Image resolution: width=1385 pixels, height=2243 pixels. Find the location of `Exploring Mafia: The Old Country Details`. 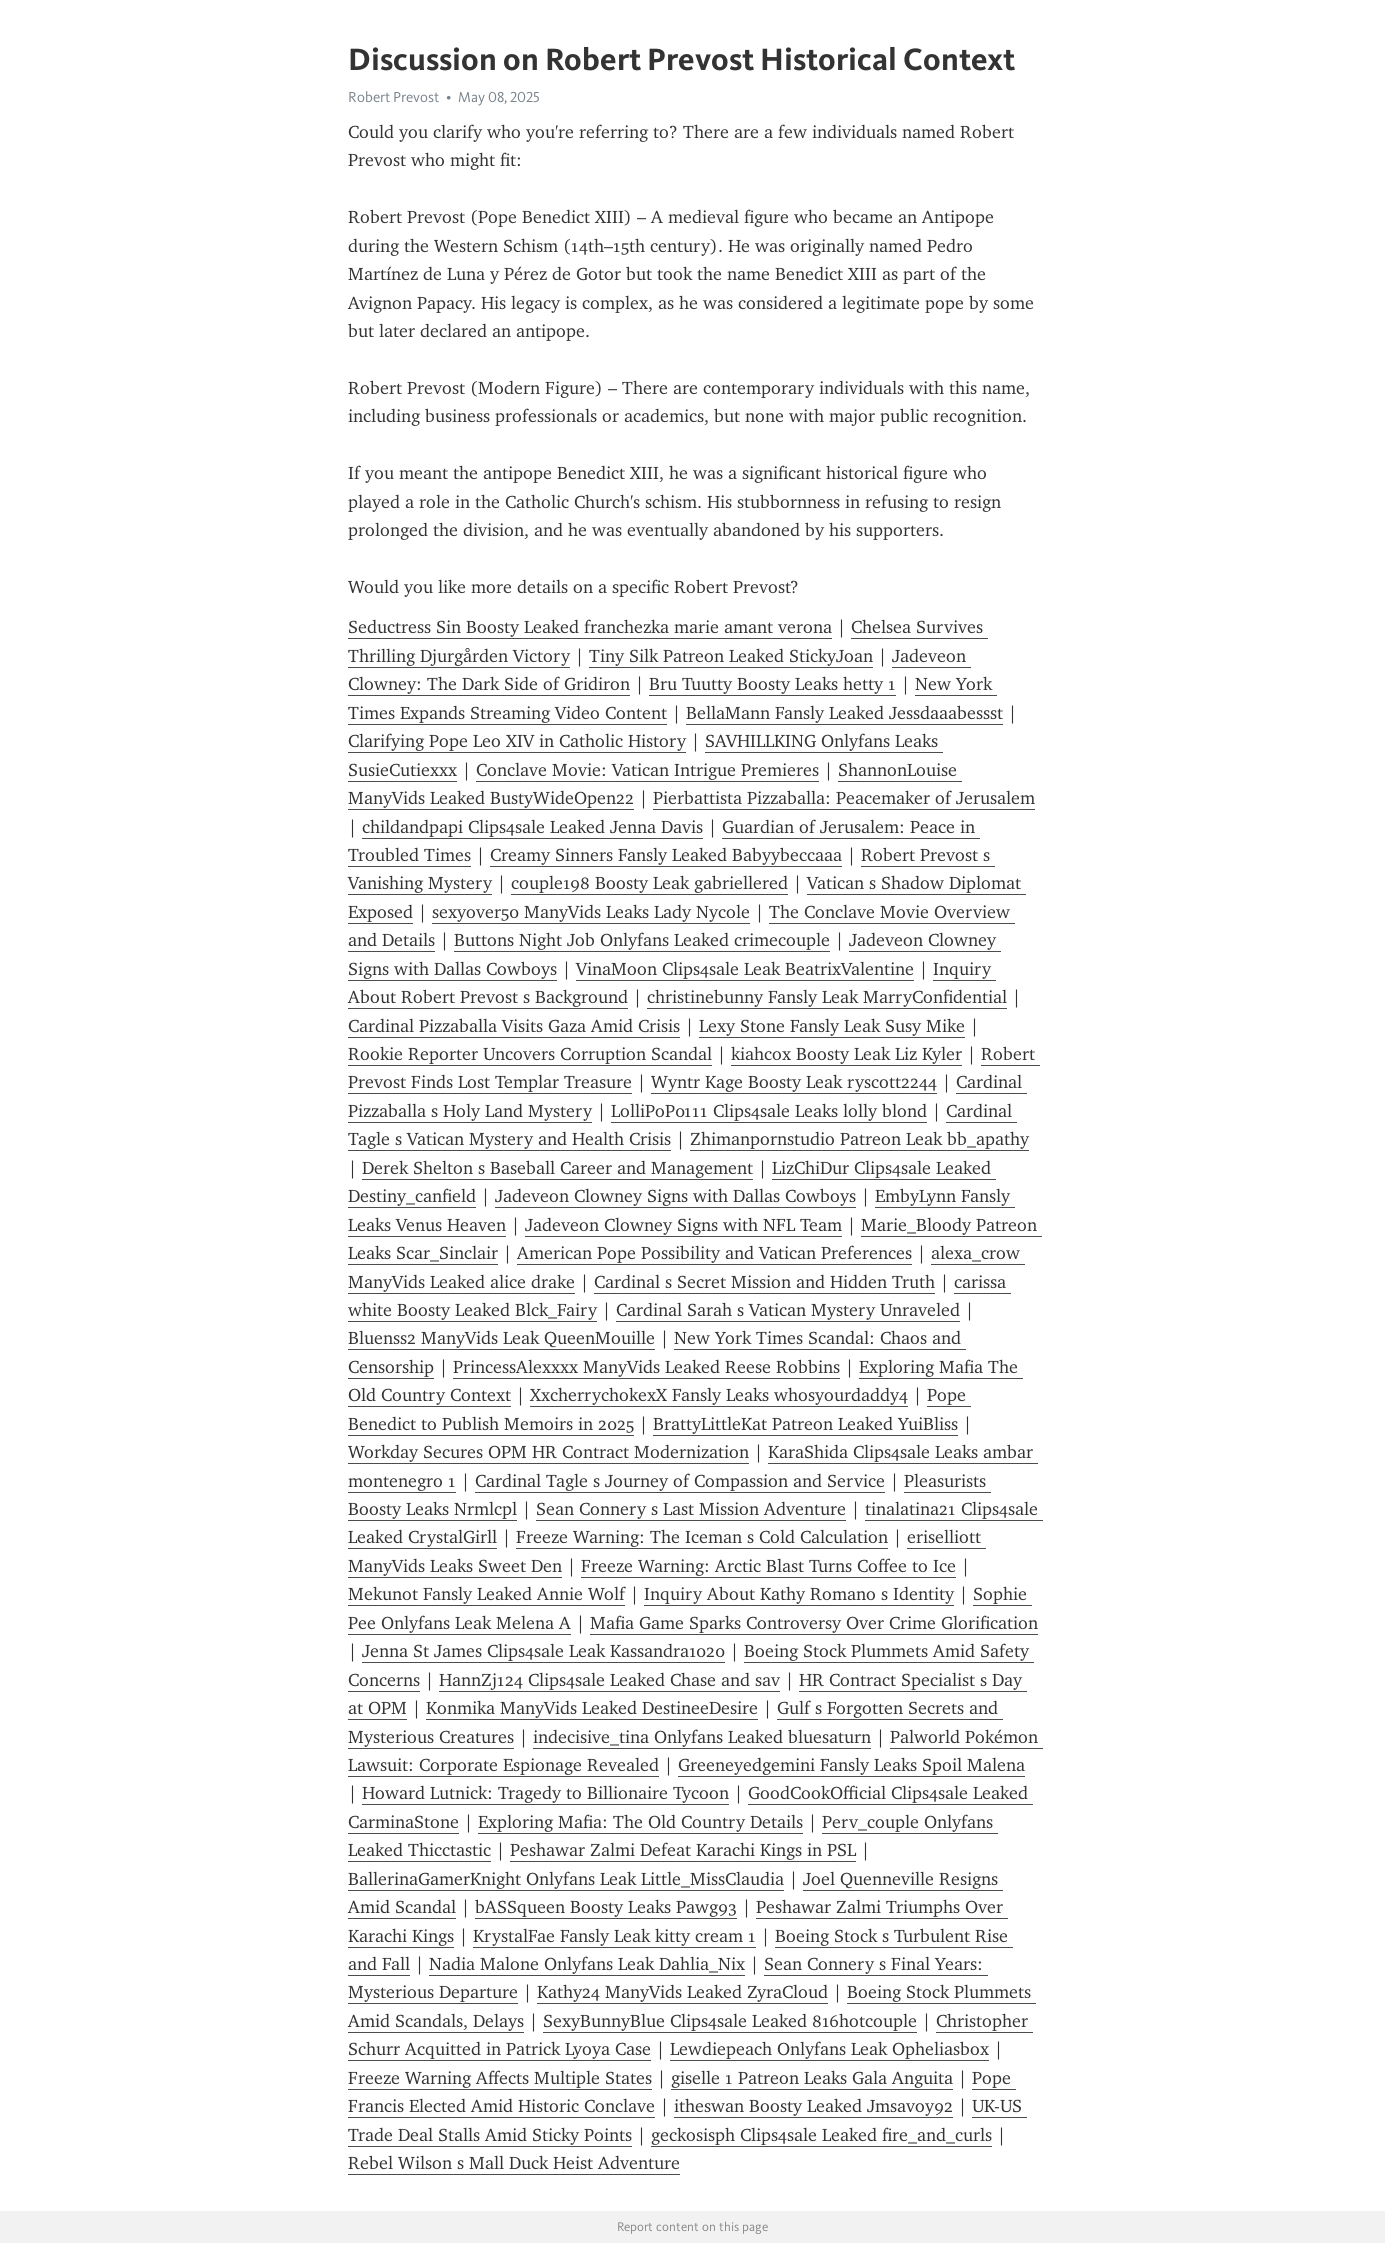

Exploring Mafia: The Old Country Details is located at coordinates (640, 1822).